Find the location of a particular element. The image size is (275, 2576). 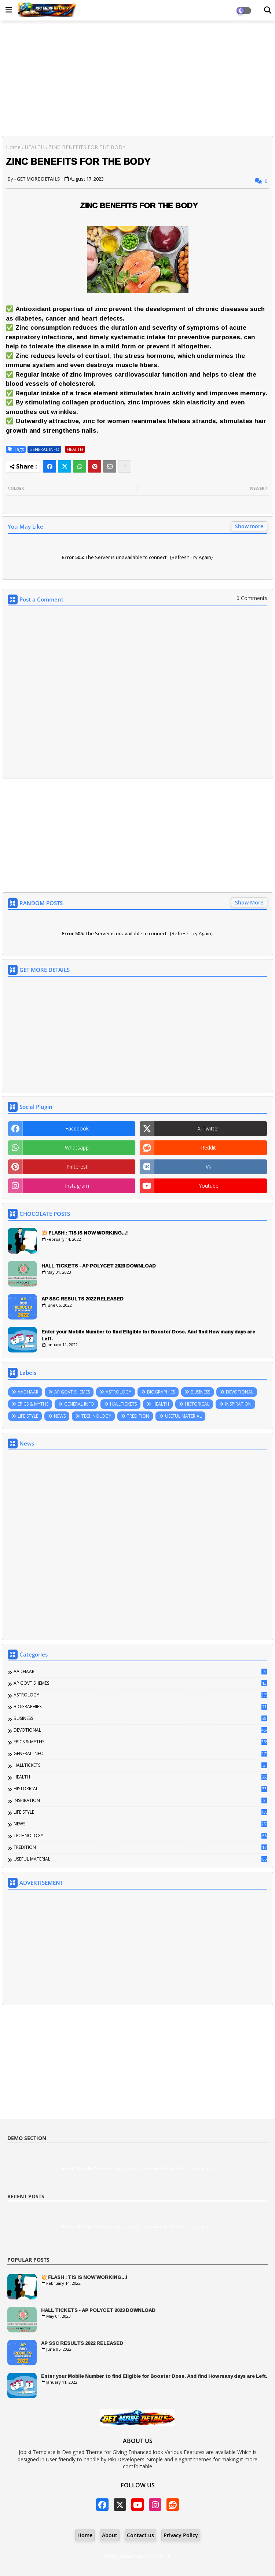

HALL TICKETS - AP POLYCET 2023 DOWNLOAD is located at coordinates (98, 1265).